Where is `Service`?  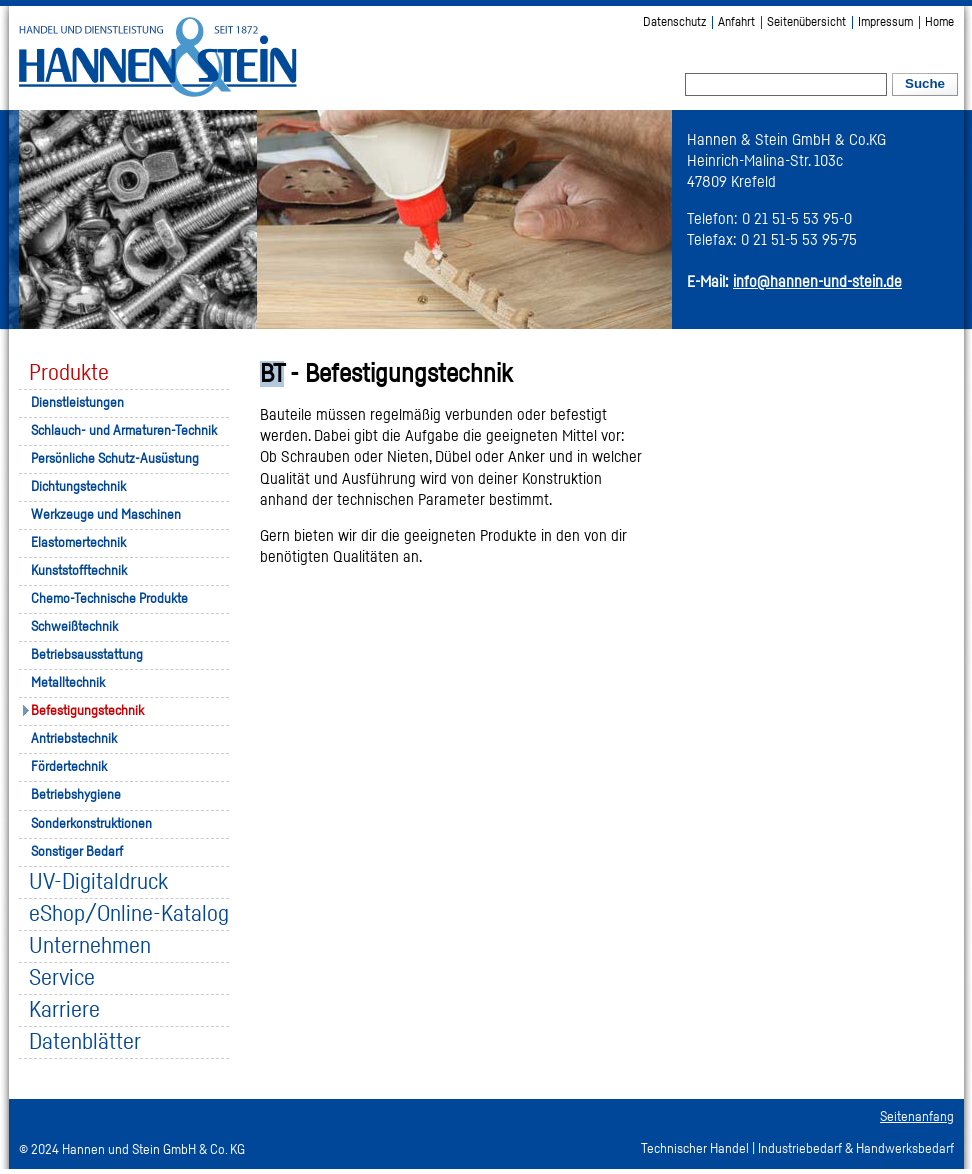
Service is located at coordinates (62, 978).